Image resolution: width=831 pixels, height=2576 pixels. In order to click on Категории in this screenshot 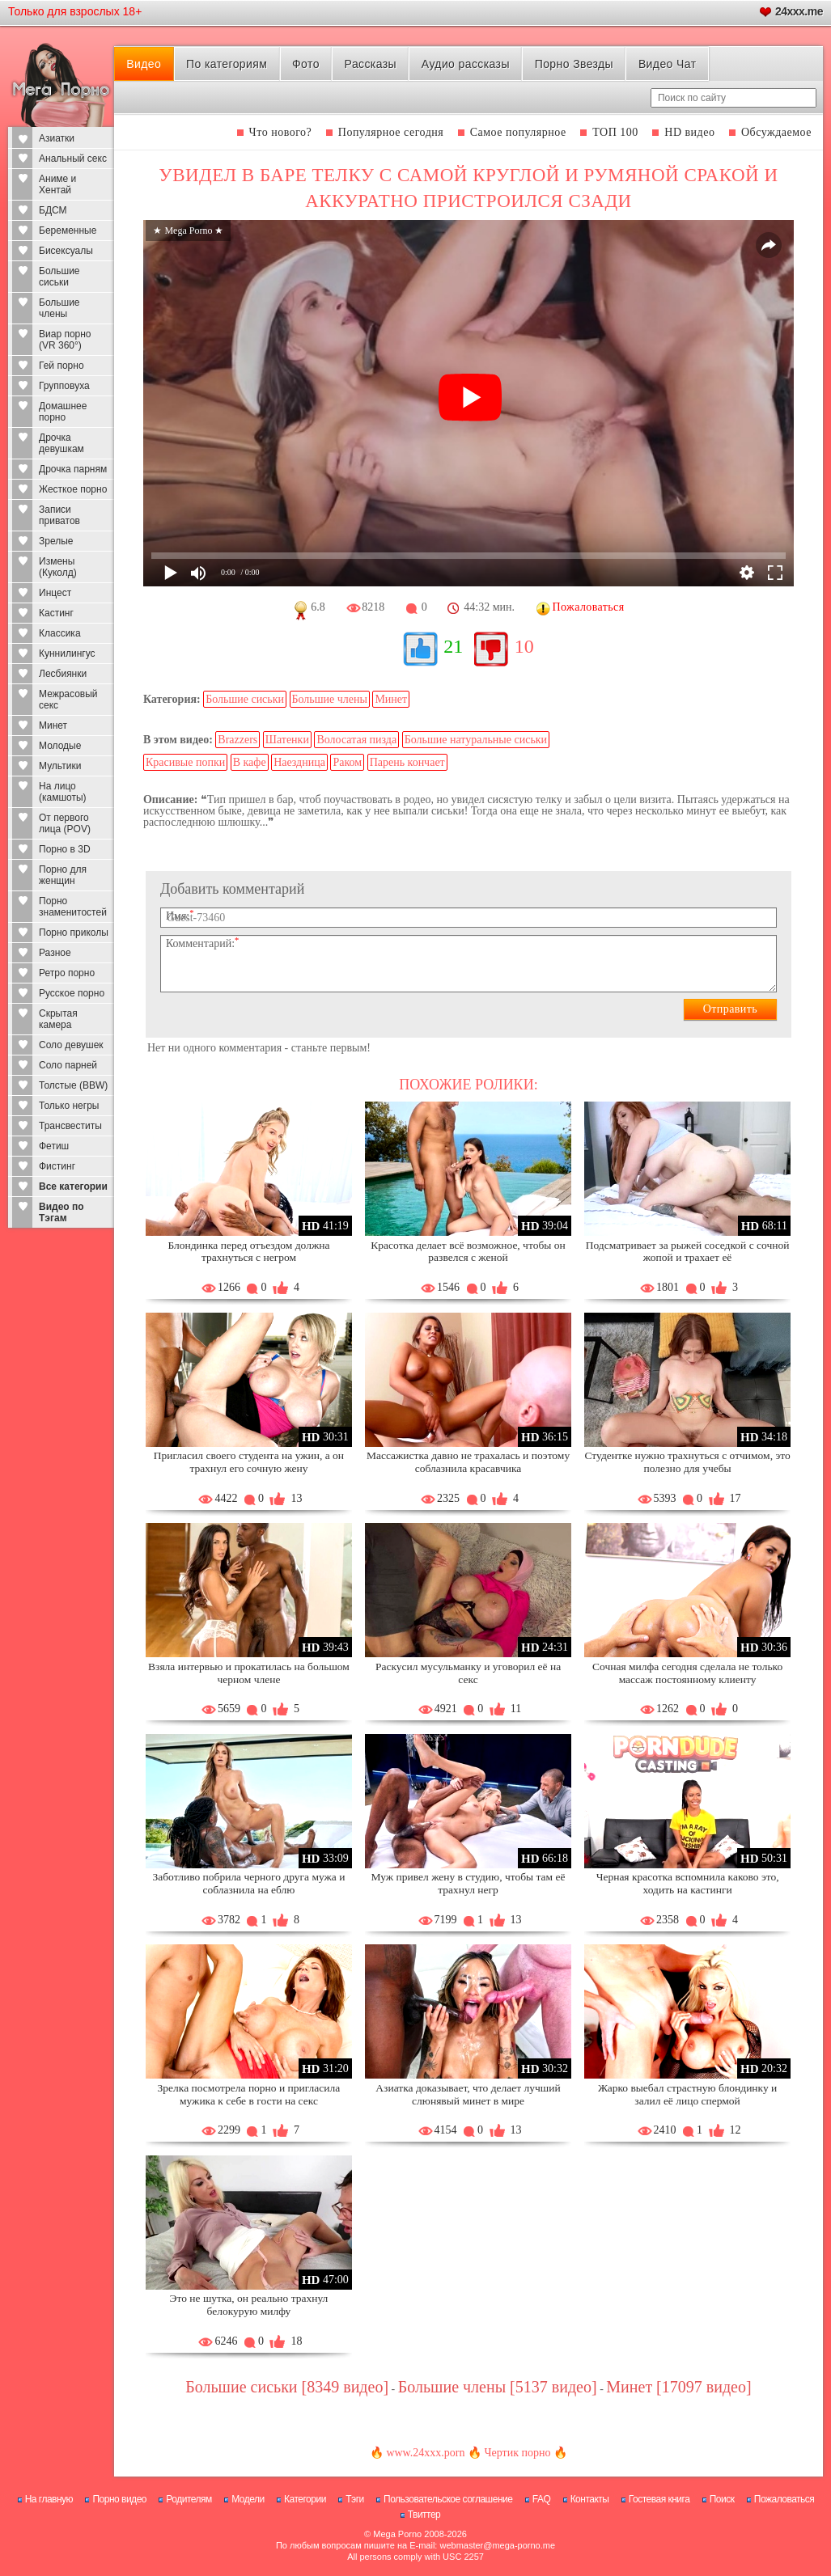, I will do `click(305, 2499)`.